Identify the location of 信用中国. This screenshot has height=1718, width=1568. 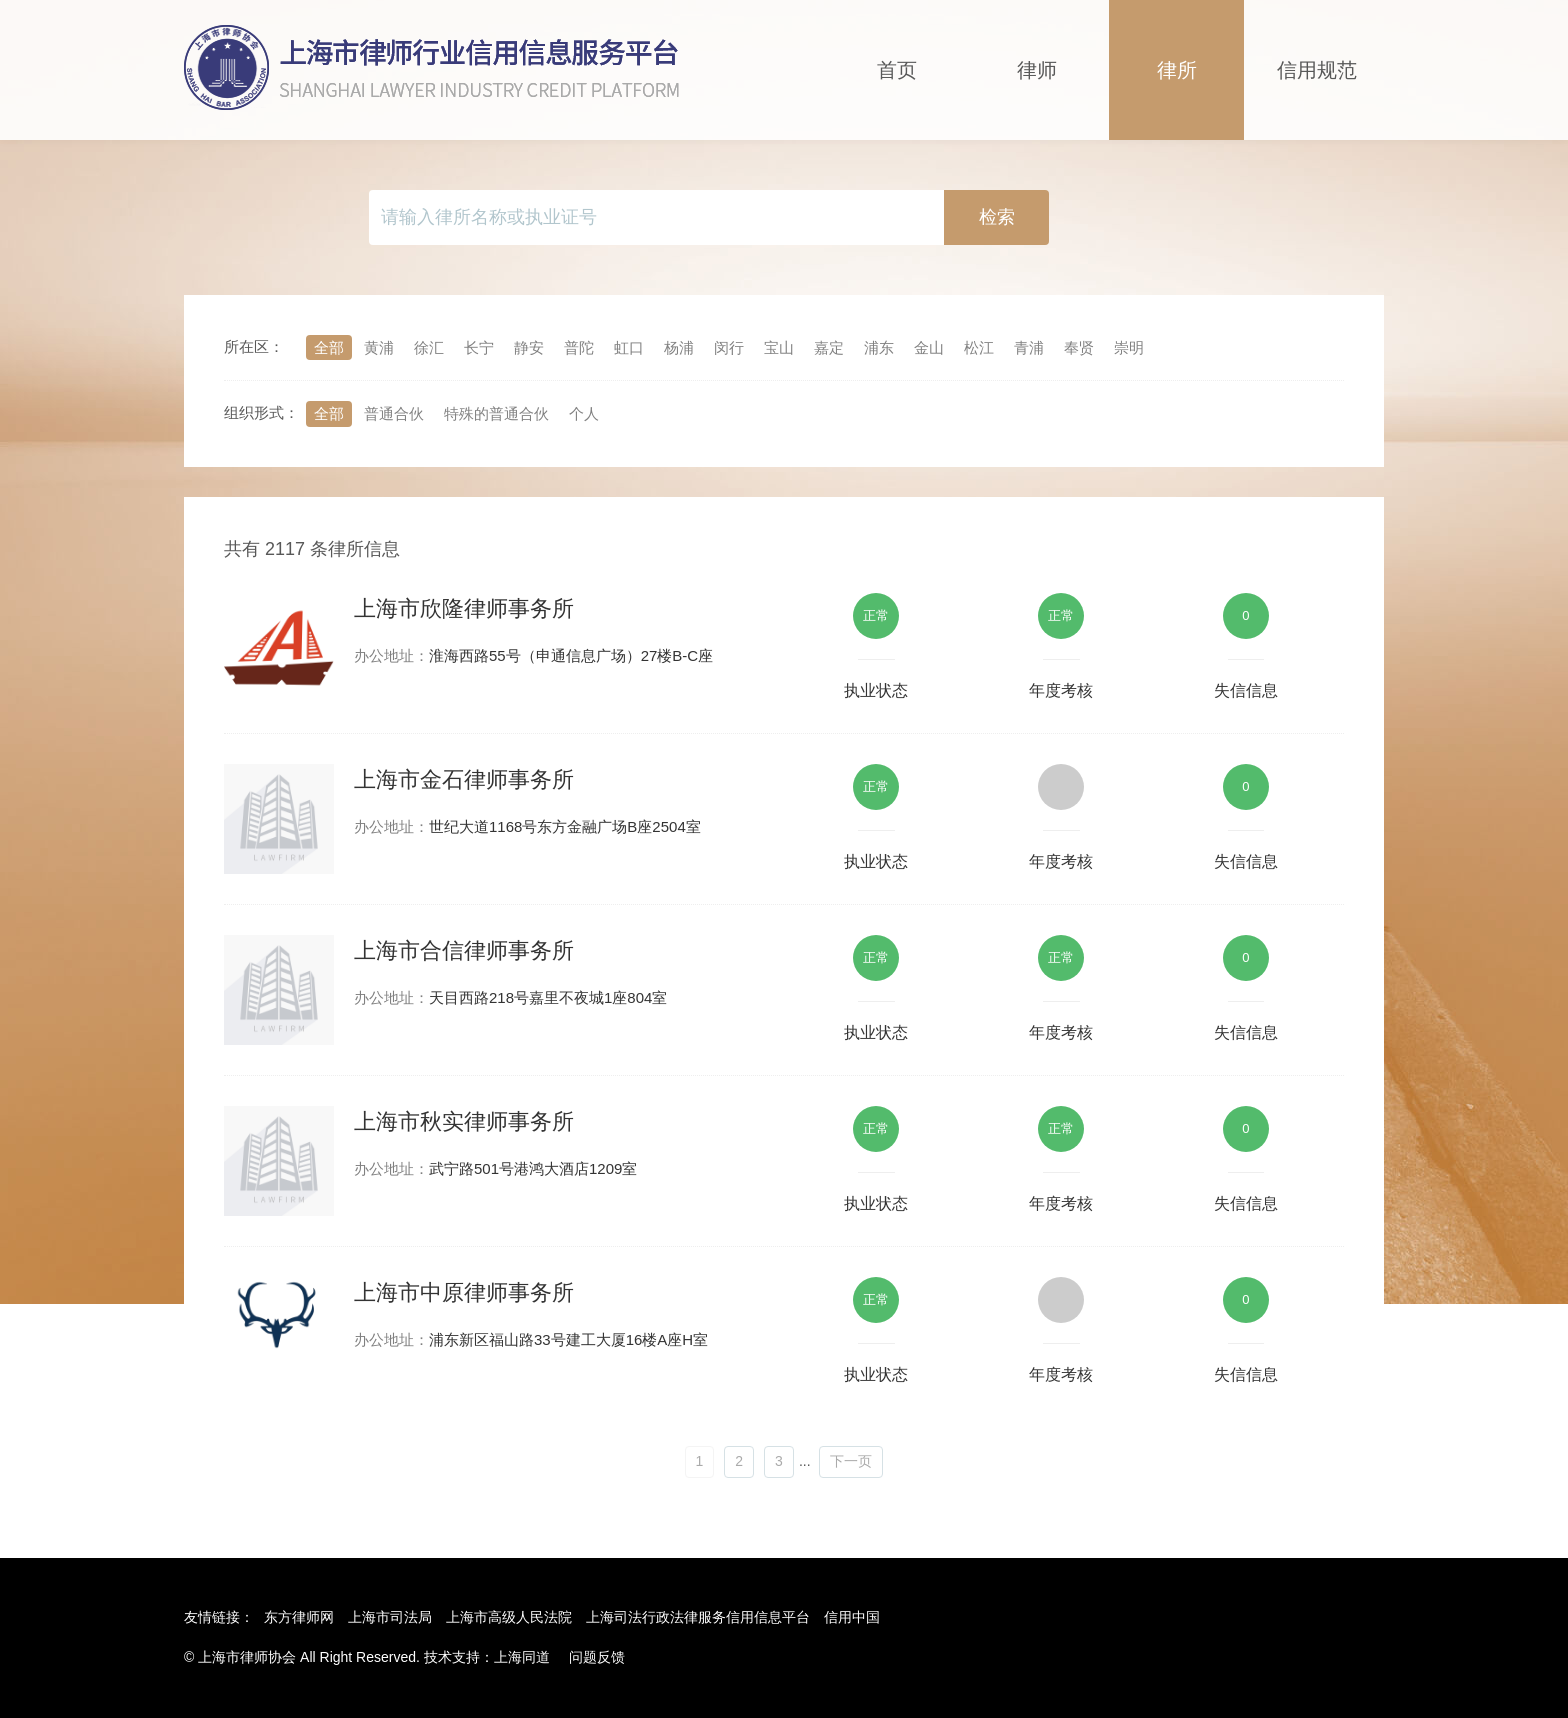
(852, 1617).